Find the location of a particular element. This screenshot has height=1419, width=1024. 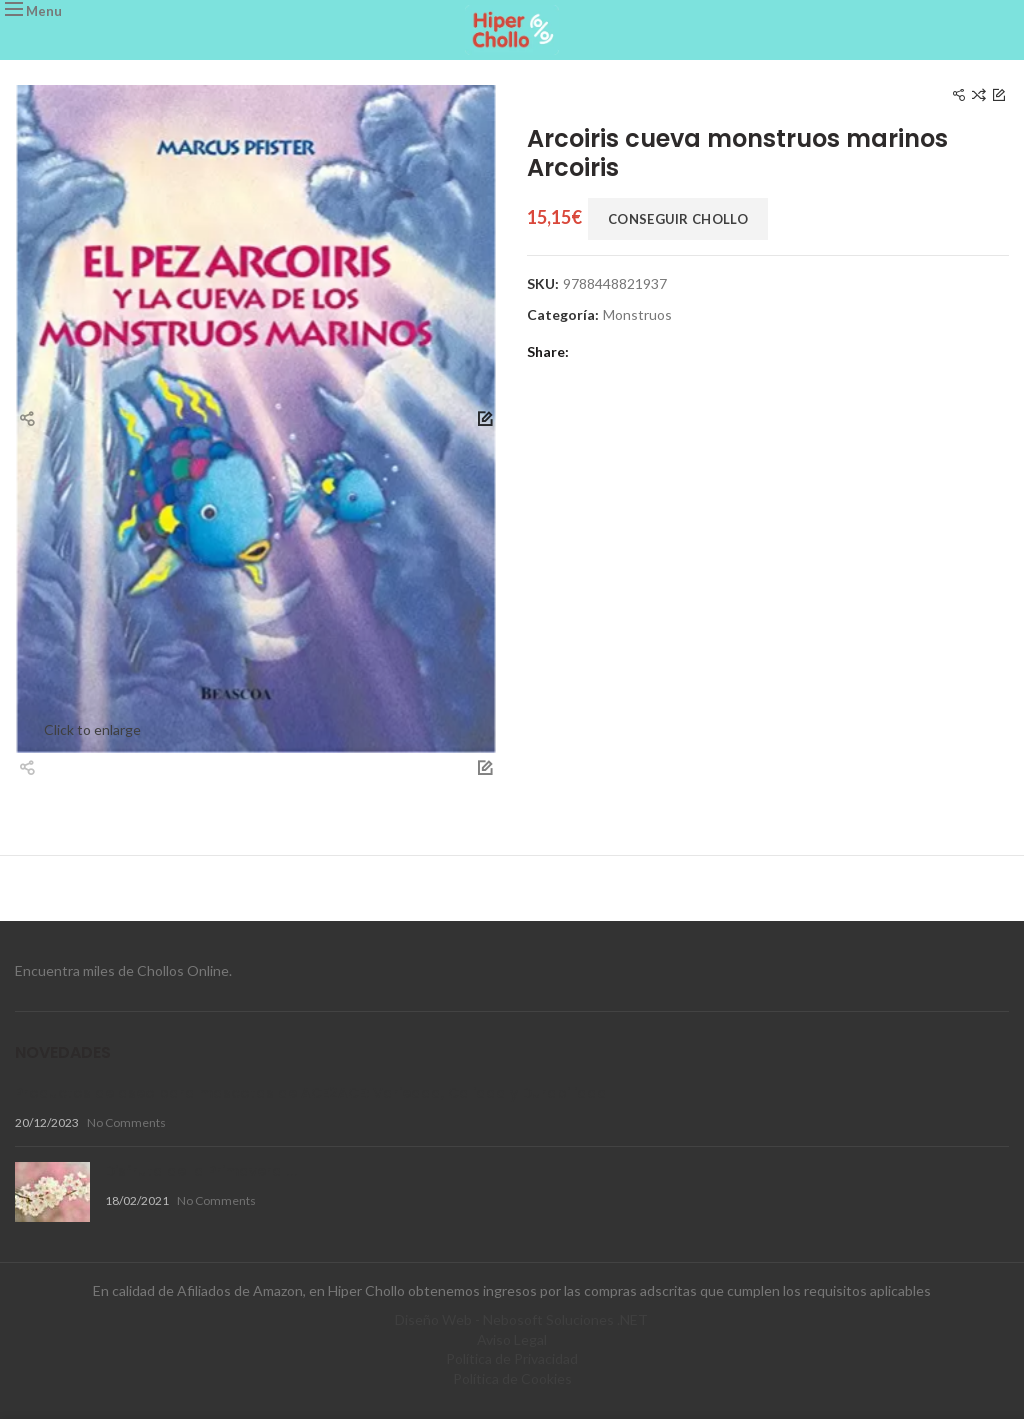

Previous product is located at coordinates (959, 95).